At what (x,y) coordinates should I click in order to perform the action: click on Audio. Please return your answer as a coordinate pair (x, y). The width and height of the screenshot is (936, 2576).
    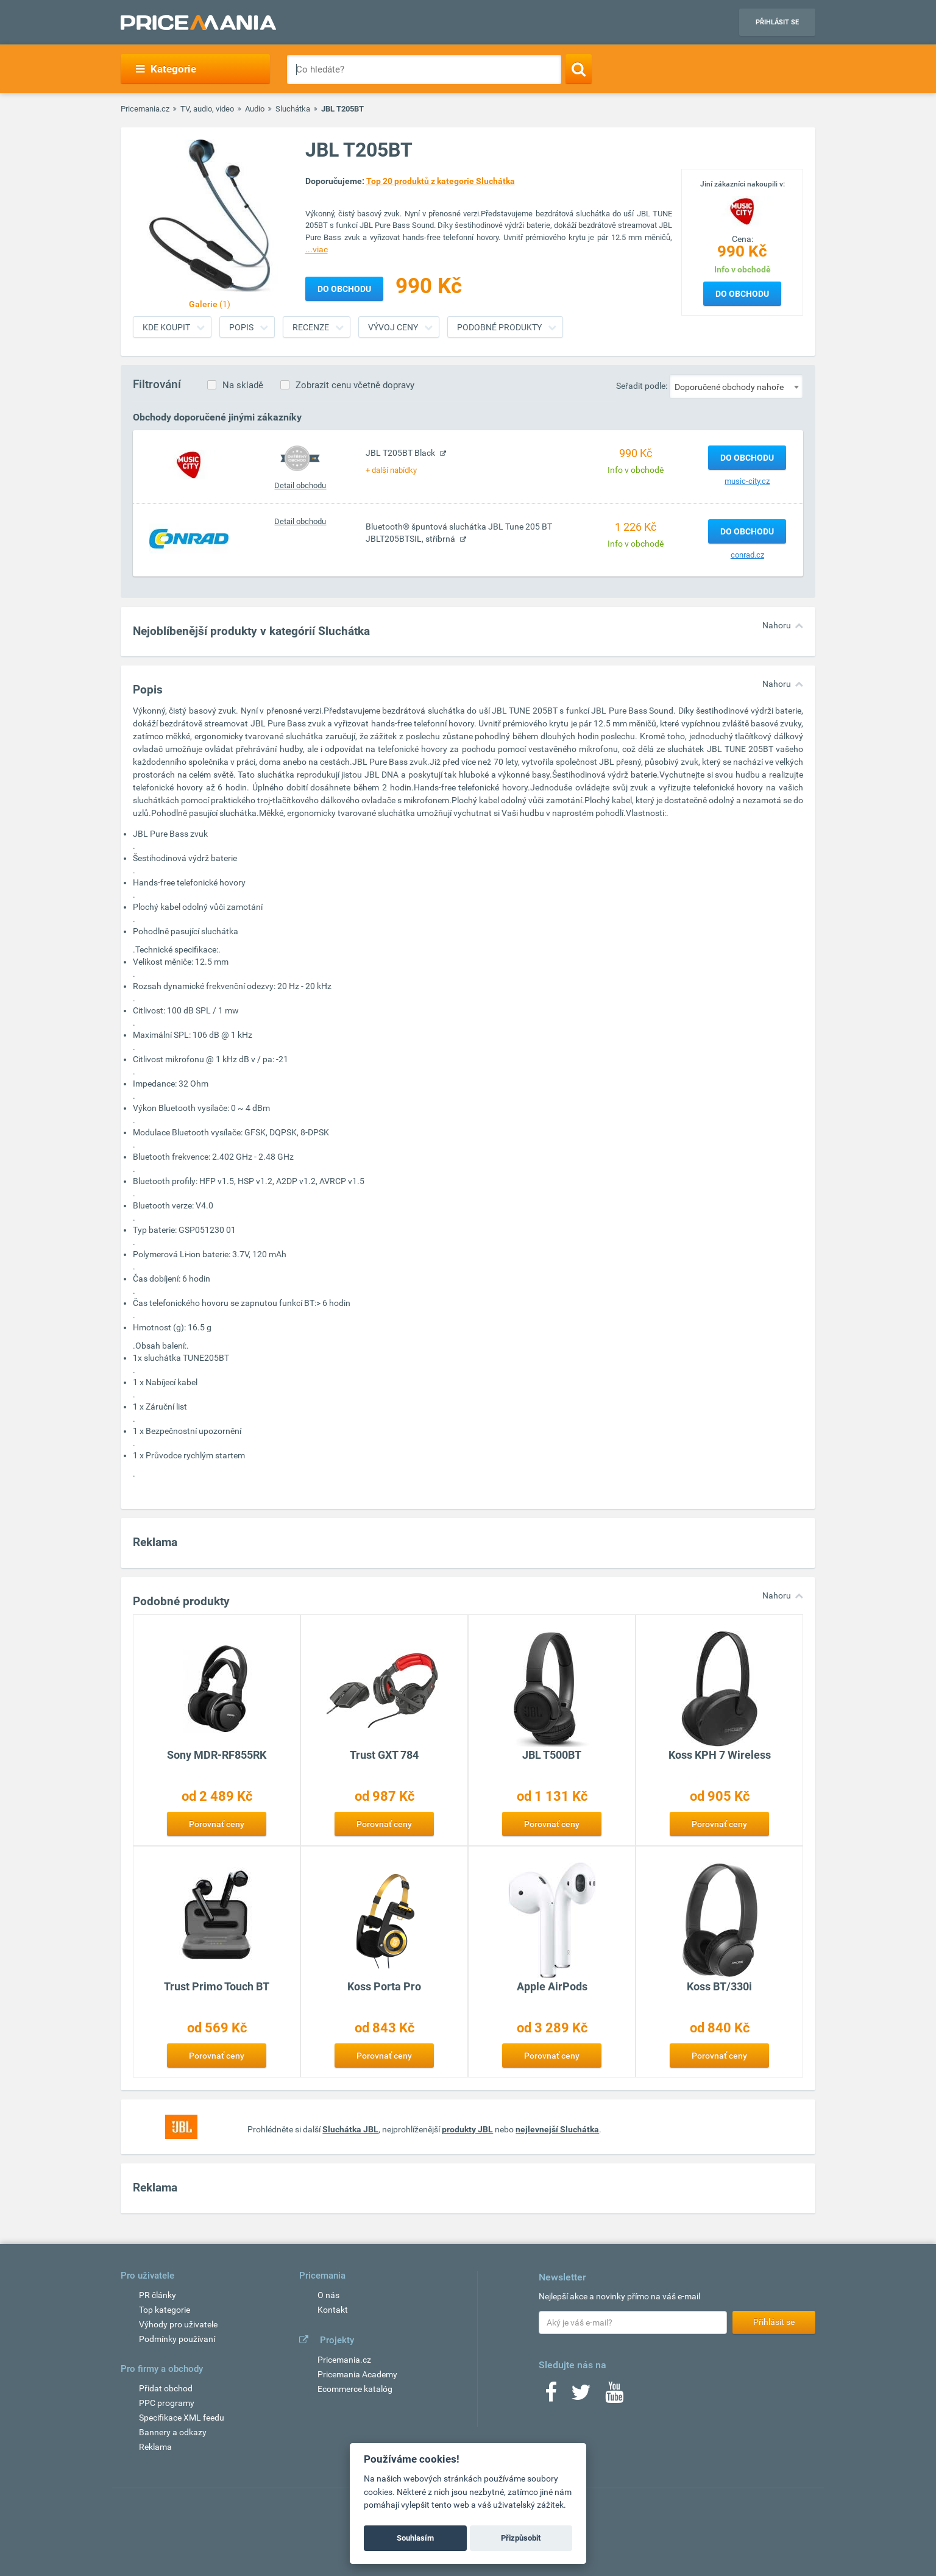
    Looking at the image, I should click on (254, 108).